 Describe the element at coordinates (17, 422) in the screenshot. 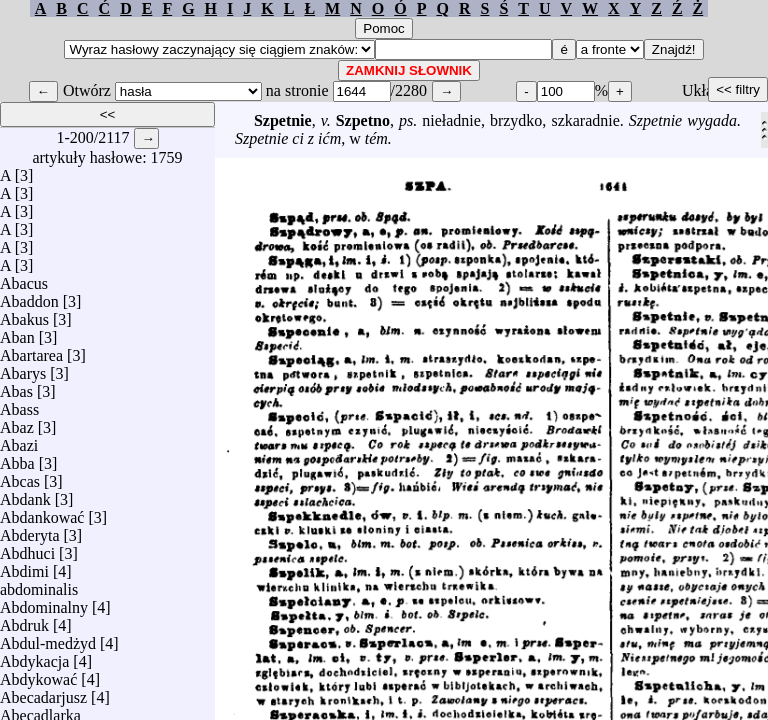

I see `Abaz` at that location.